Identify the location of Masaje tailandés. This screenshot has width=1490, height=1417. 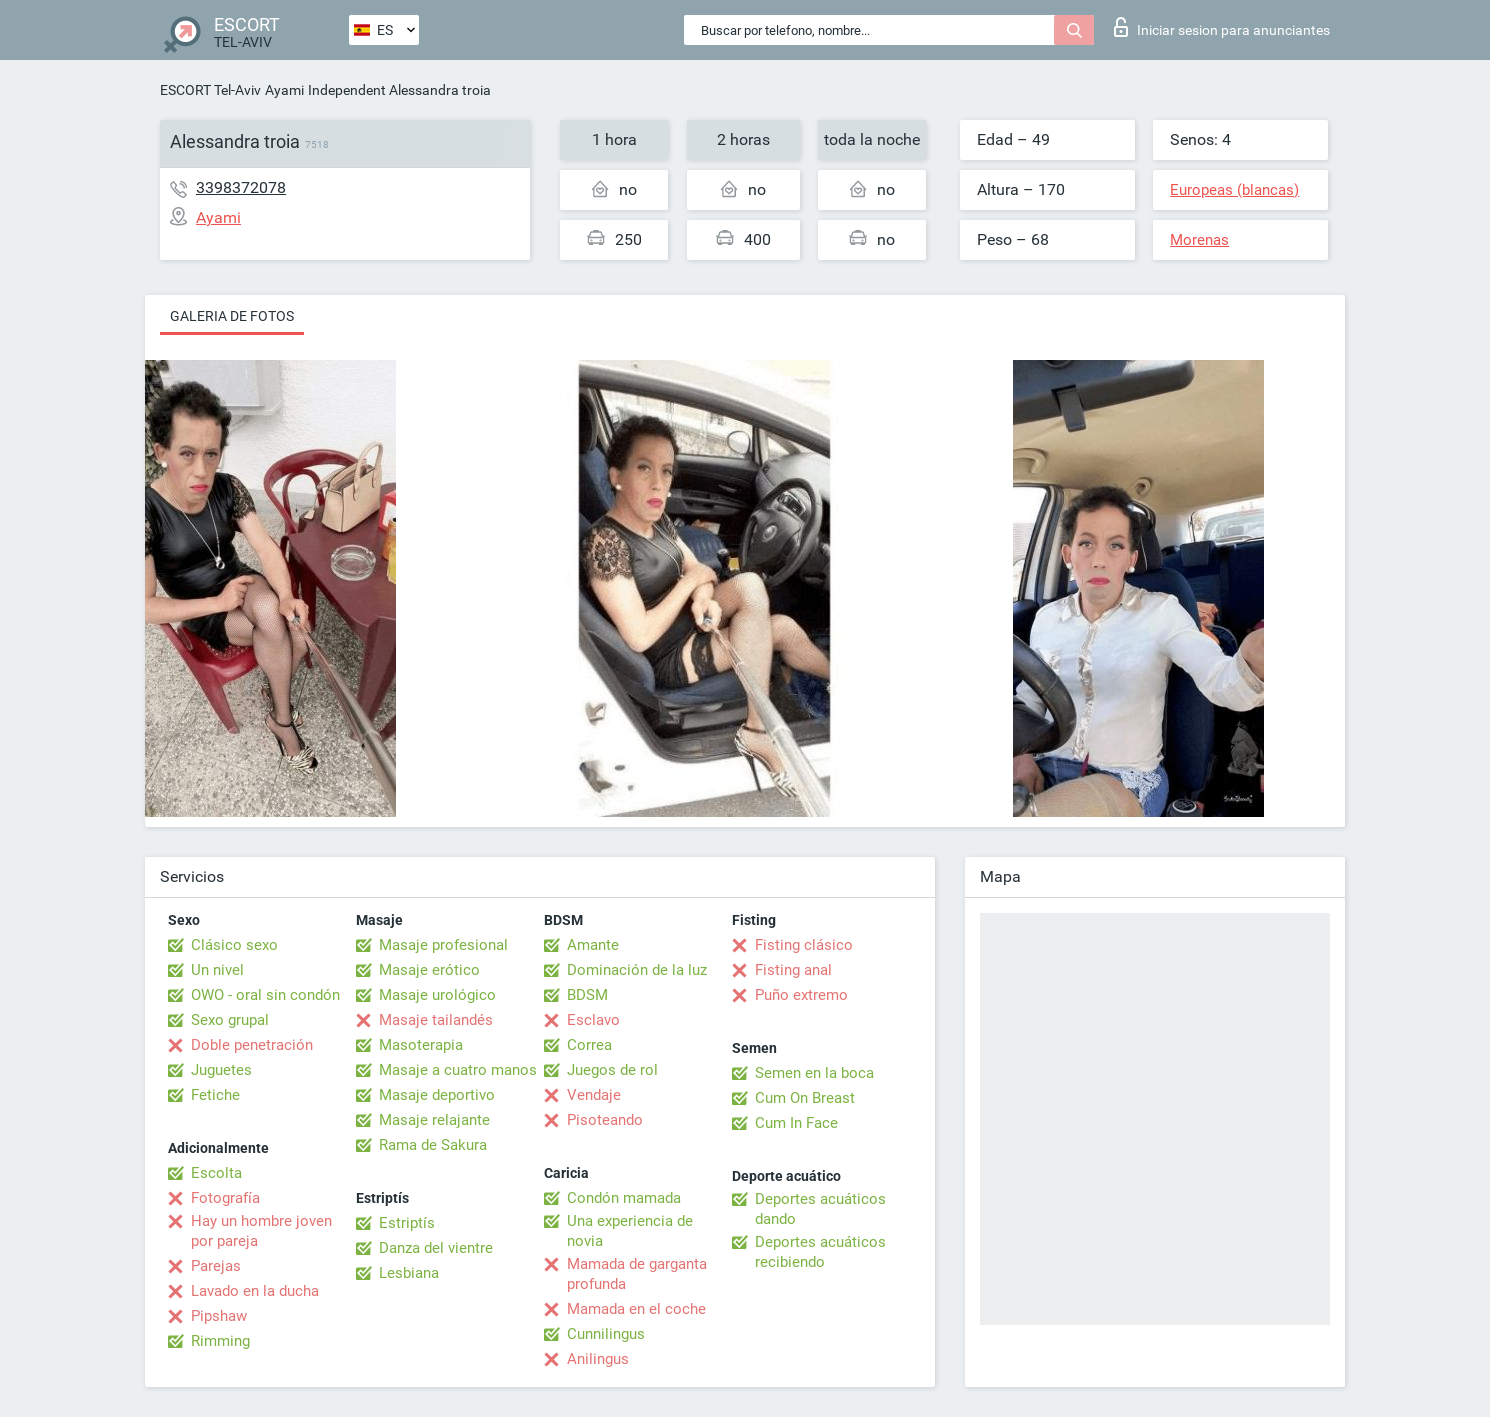
(436, 1020).